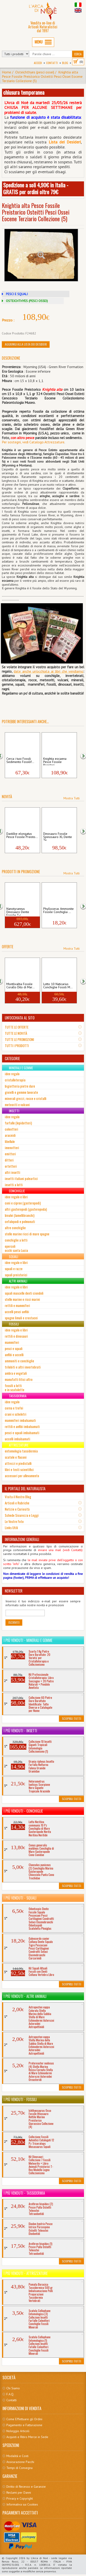 Image resolution: width=86 pixels, height=2576 pixels. Describe the element at coordinates (17, 1502) in the screenshot. I see `Articoli e Rubriche` at that location.